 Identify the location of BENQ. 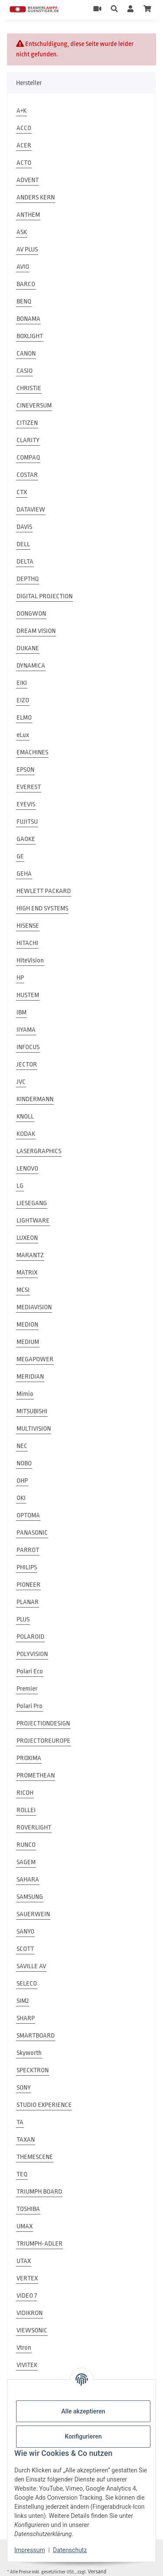
(24, 301).